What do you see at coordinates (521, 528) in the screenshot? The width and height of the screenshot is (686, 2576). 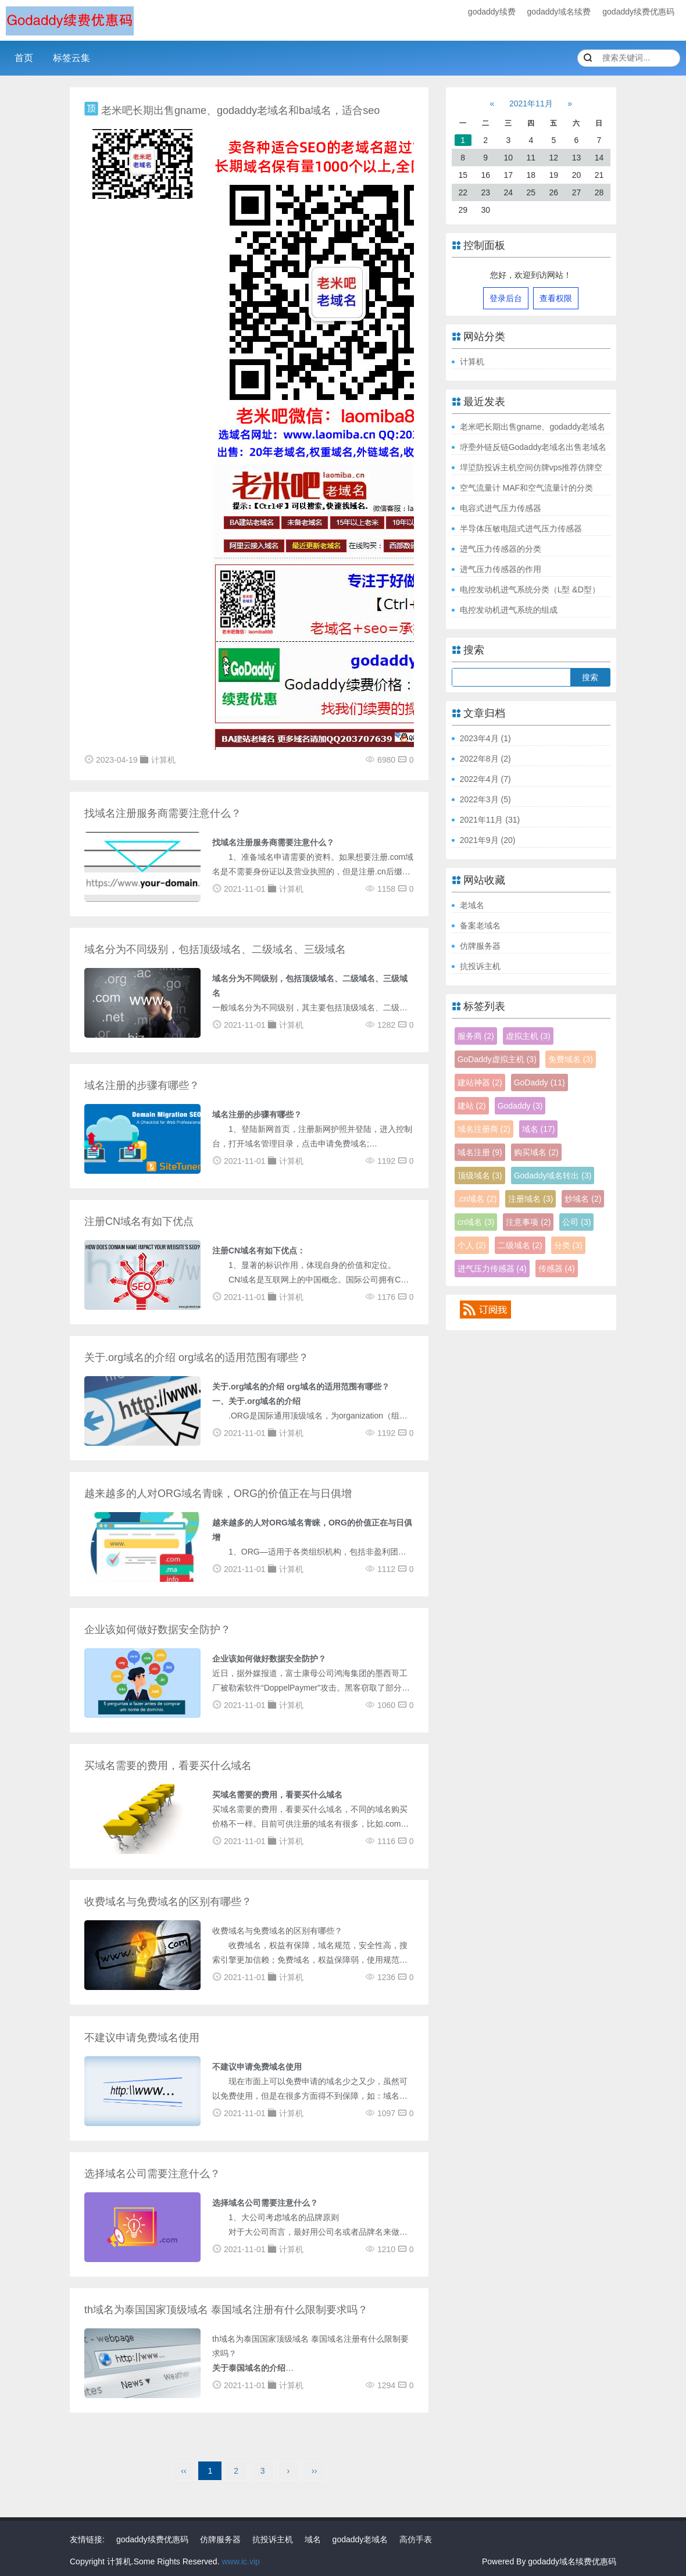 I see `半导体压敏电阻式进气压力传感器` at bounding box center [521, 528].